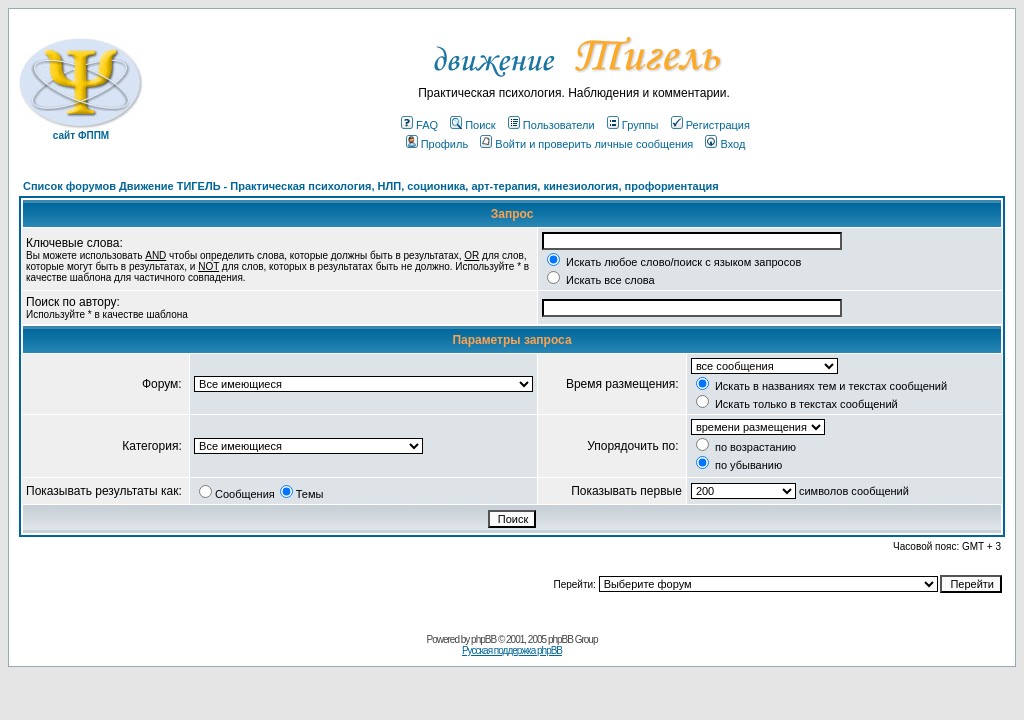  I want to click on Профиль, so click(437, 144).